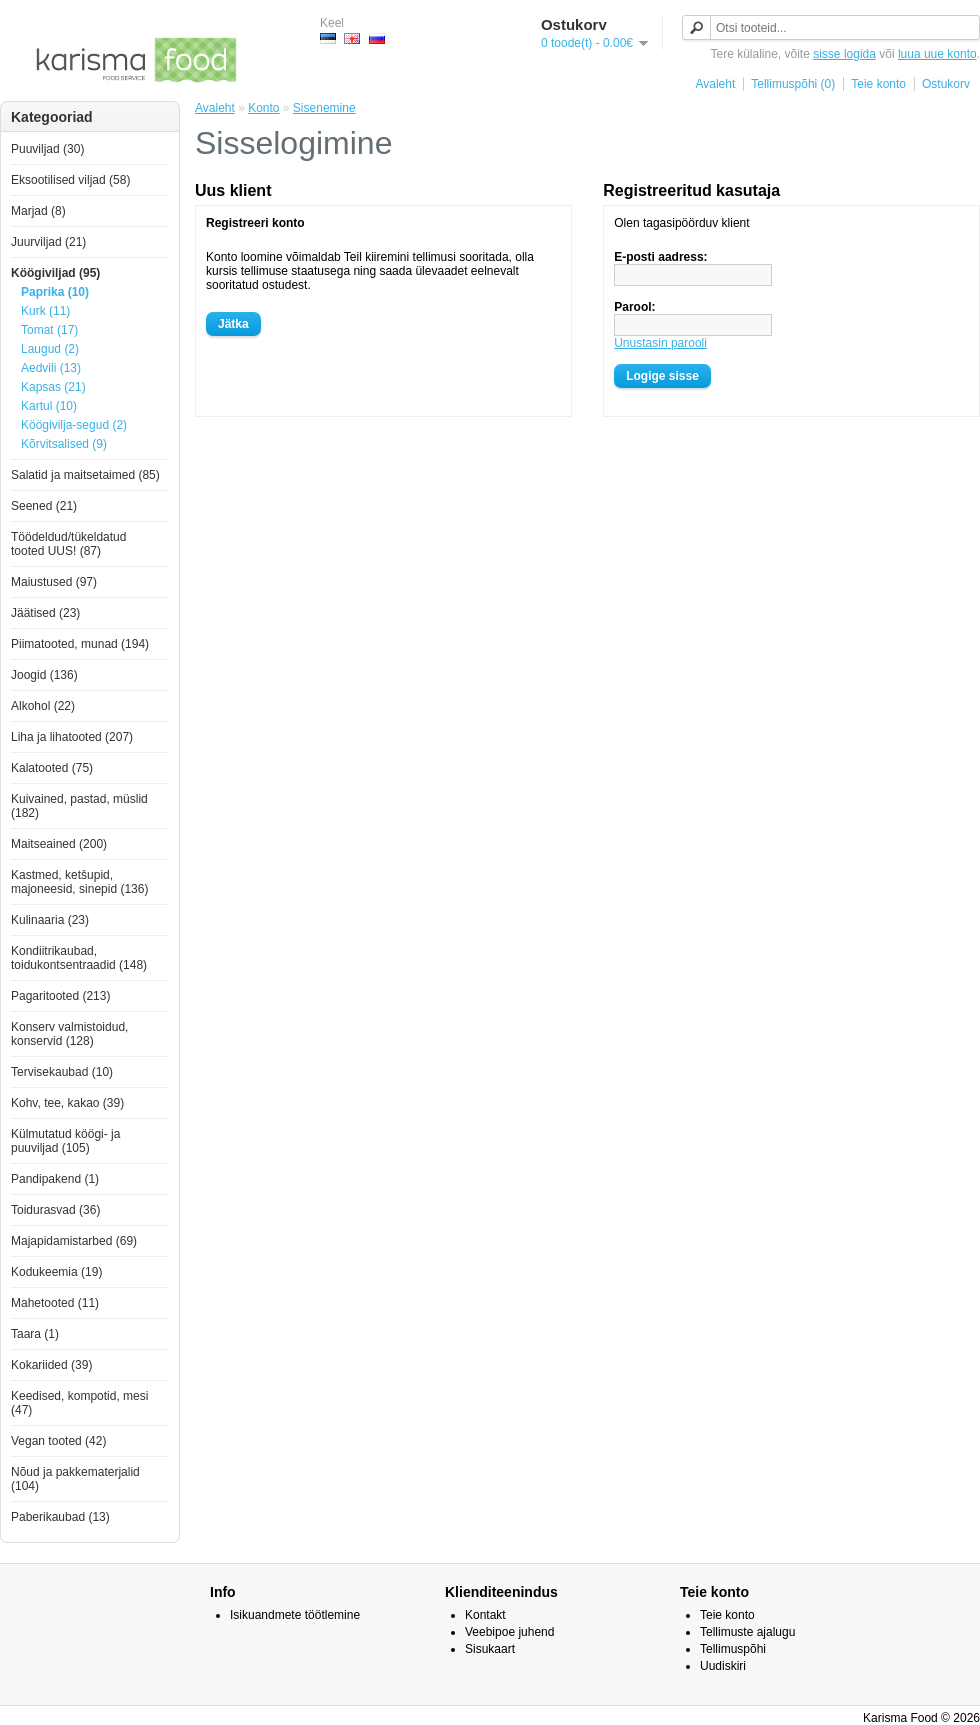 The image size is (980, 1725). I want to click on Eksootilised viljad (58), so click(70, 180).